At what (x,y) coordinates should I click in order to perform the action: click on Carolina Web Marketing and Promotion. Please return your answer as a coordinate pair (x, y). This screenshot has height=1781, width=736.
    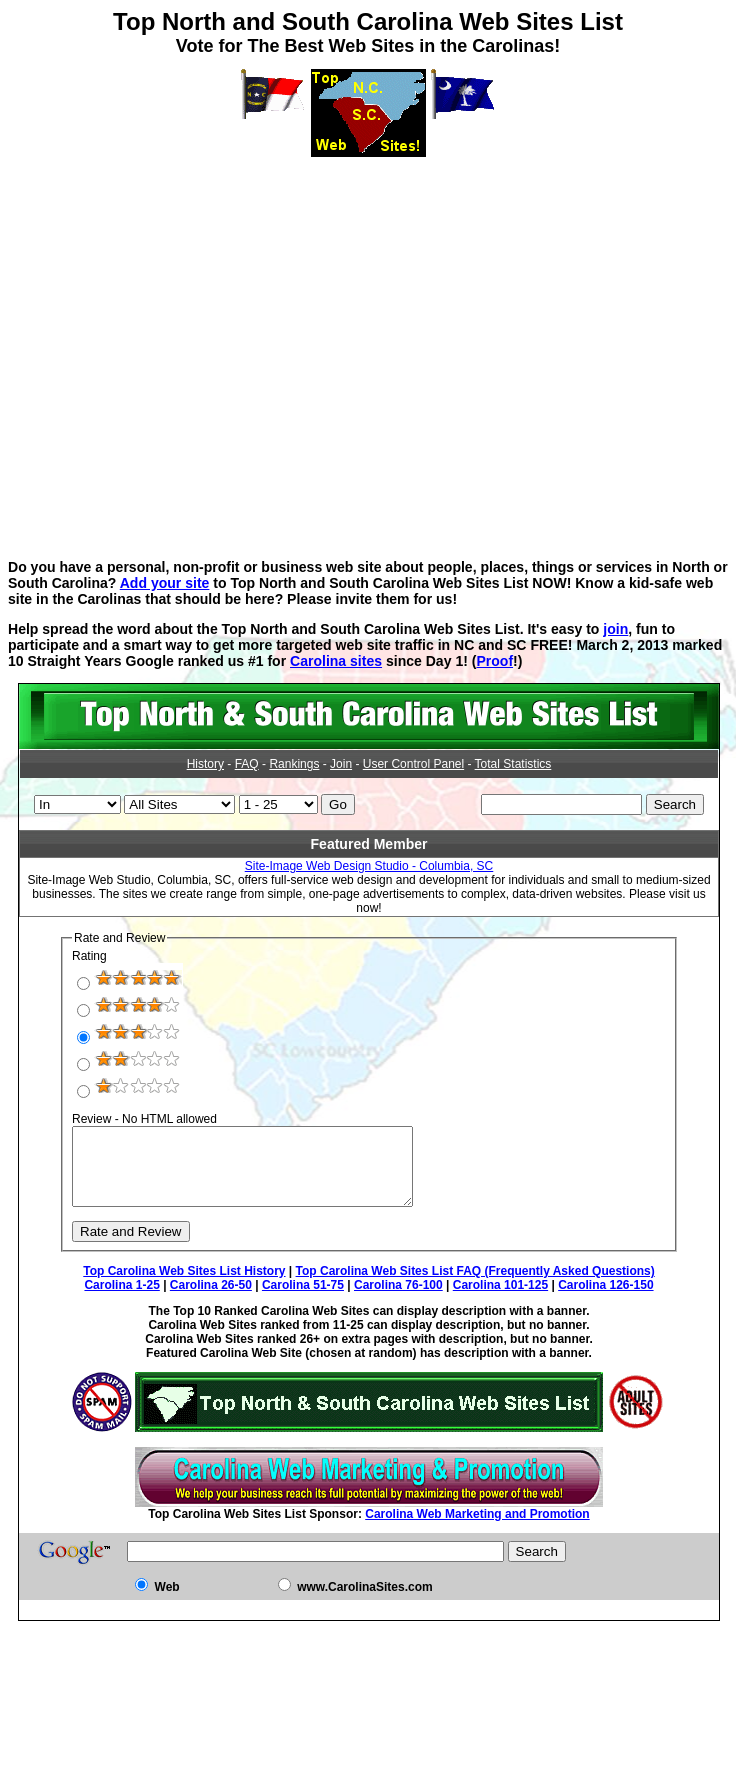
    Looking at the image, I should click on (477, 1529).